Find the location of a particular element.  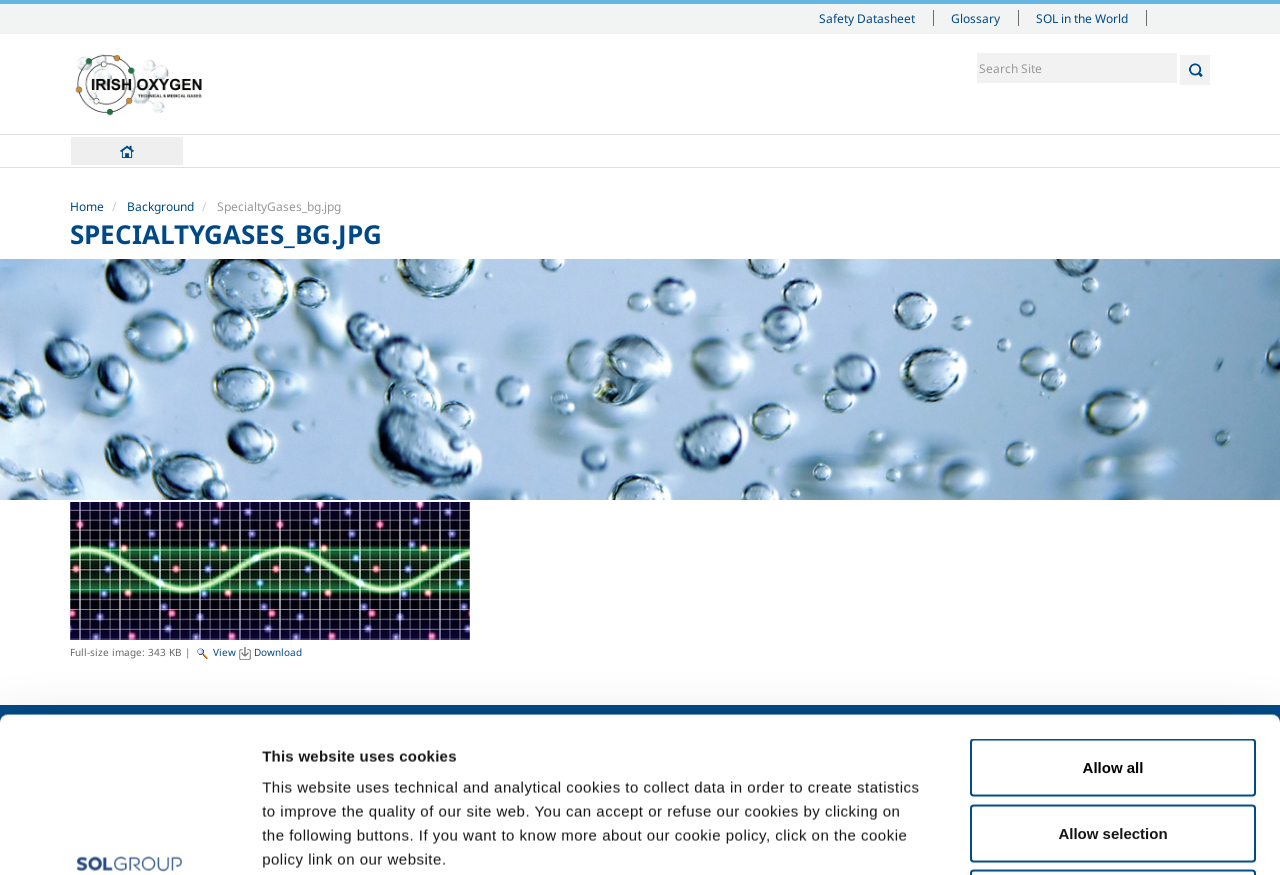

Safety Datasheet is located at coordinates (867, 18).